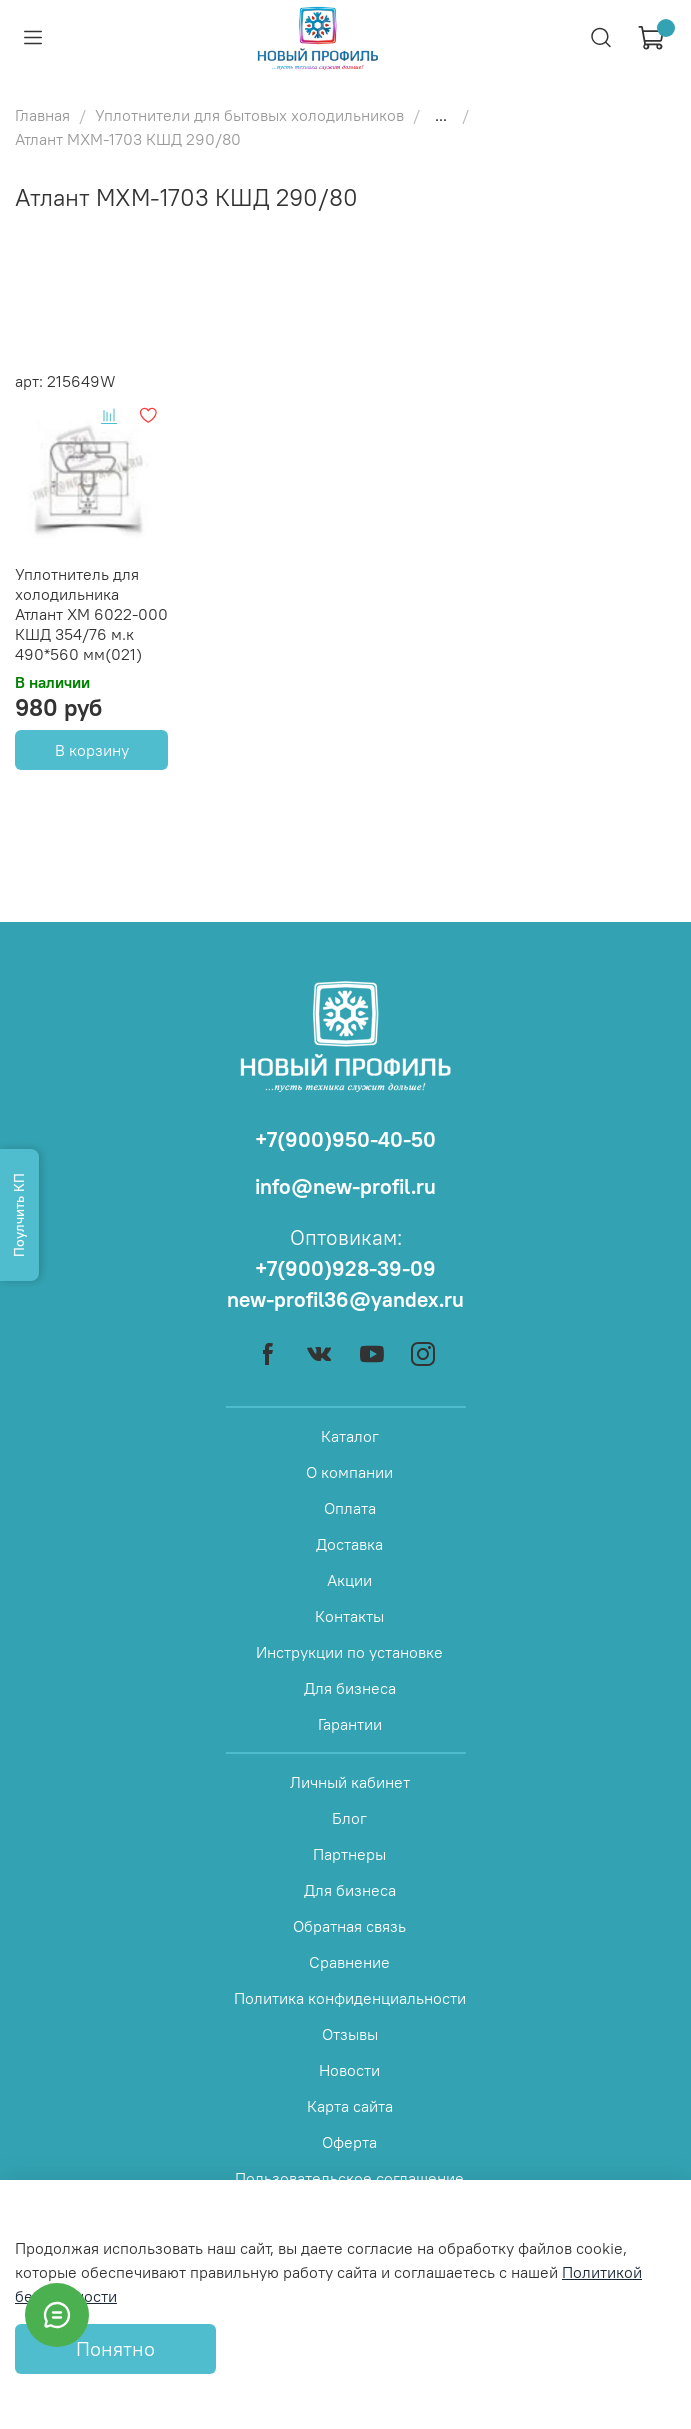 The image size is (691, 2429). I want to click on Отзывы, so click(350, 2034).